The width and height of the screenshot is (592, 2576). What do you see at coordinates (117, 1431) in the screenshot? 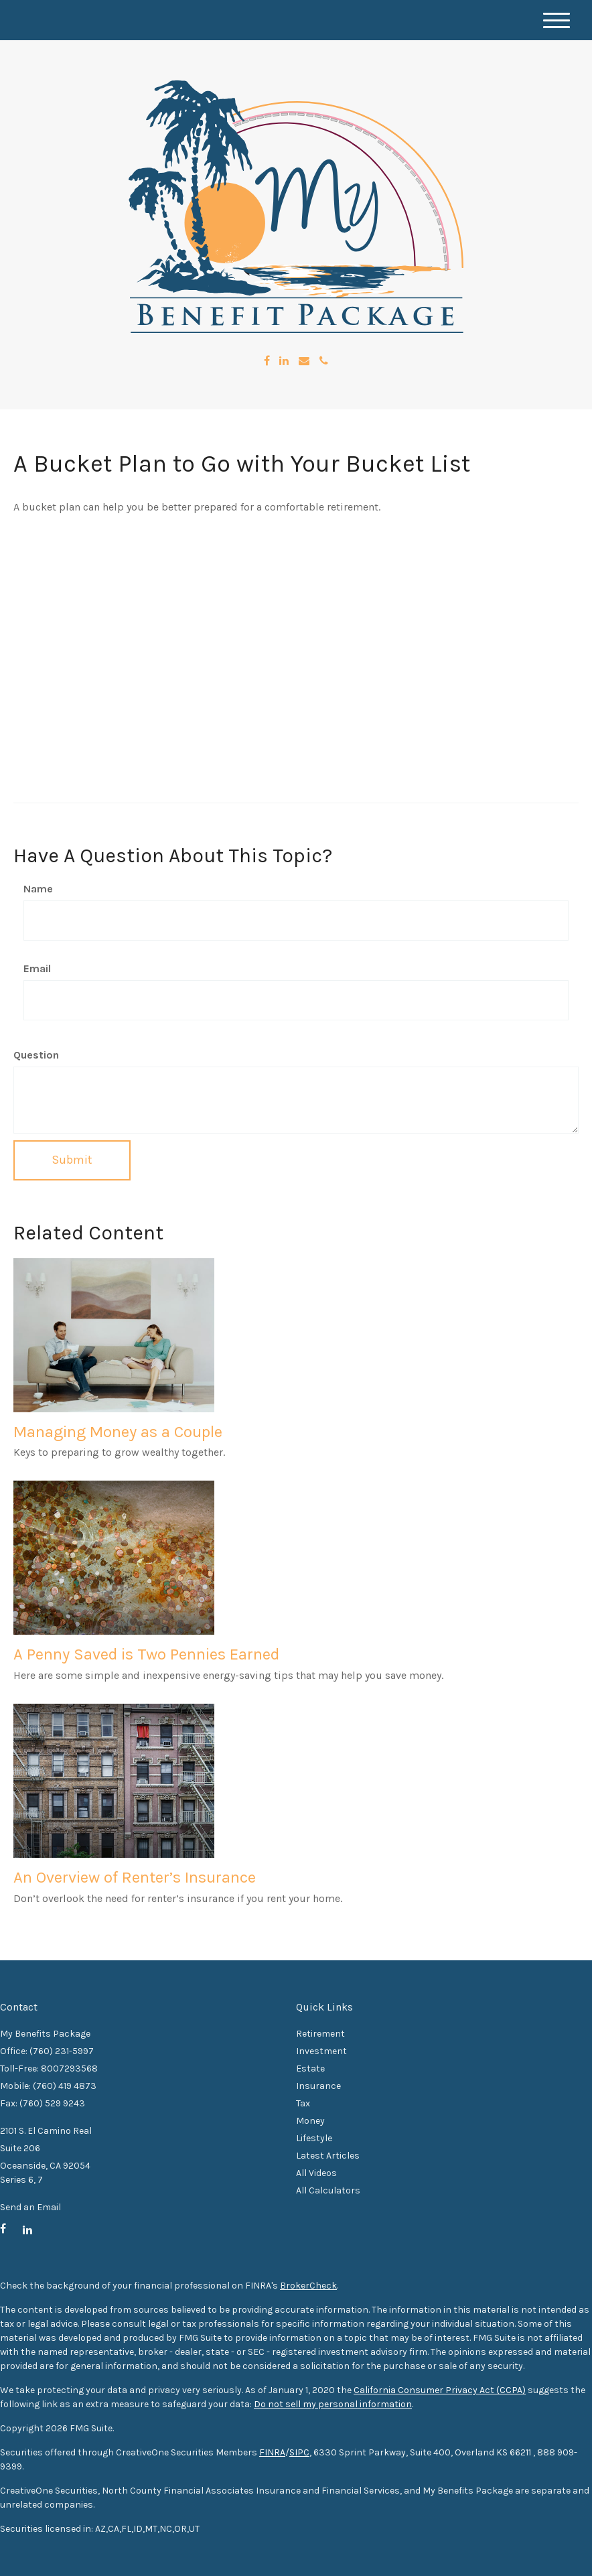
I see `Managing Money as a Couple` at bounding box center [117, 1431].